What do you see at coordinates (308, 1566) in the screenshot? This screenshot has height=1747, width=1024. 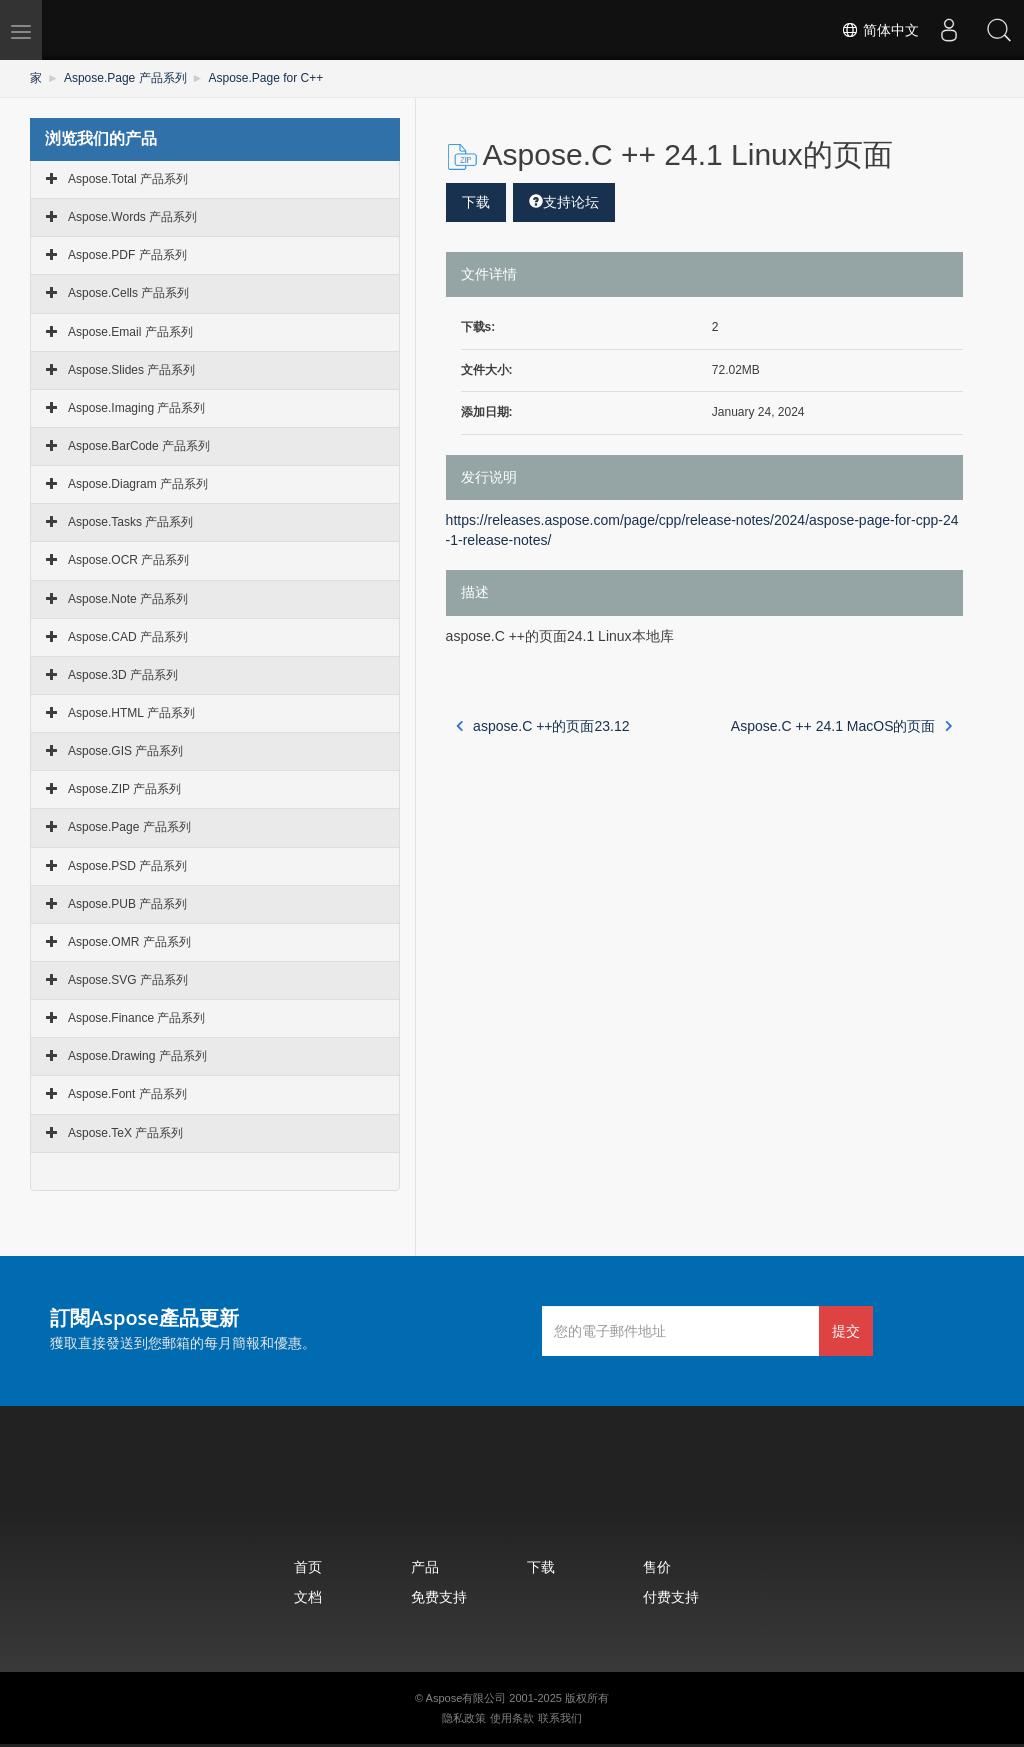 I see `首页` at bounding box center [308, 1566].